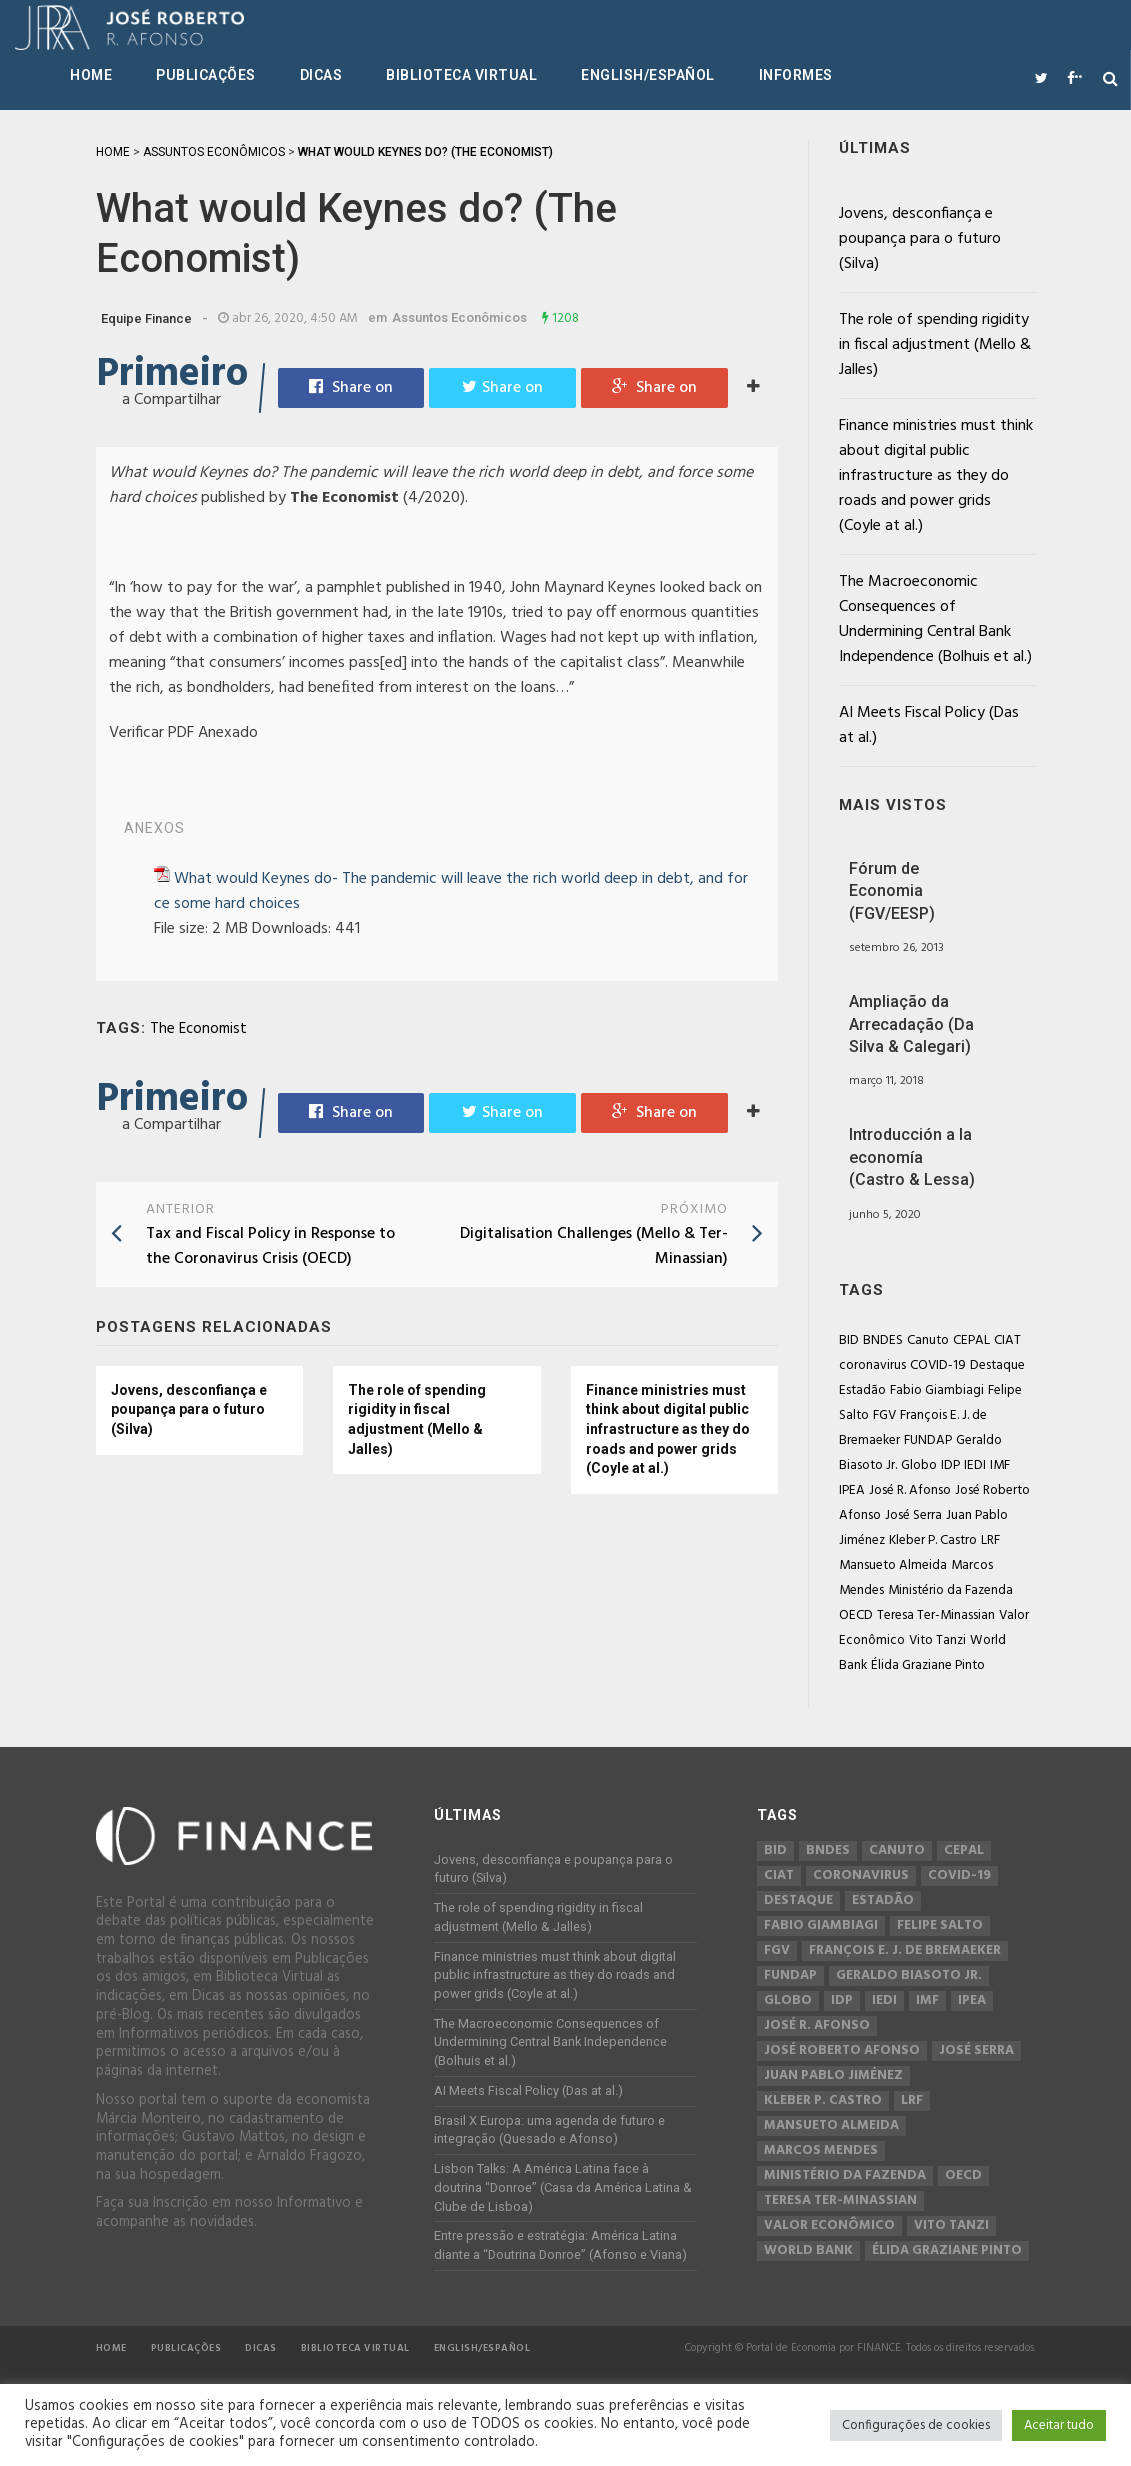 The image size is (1131, 2466). What do you see at coordinates (862, 1390) in the screenshot?
I see `Estadão` at bounding box center [862, 1390].